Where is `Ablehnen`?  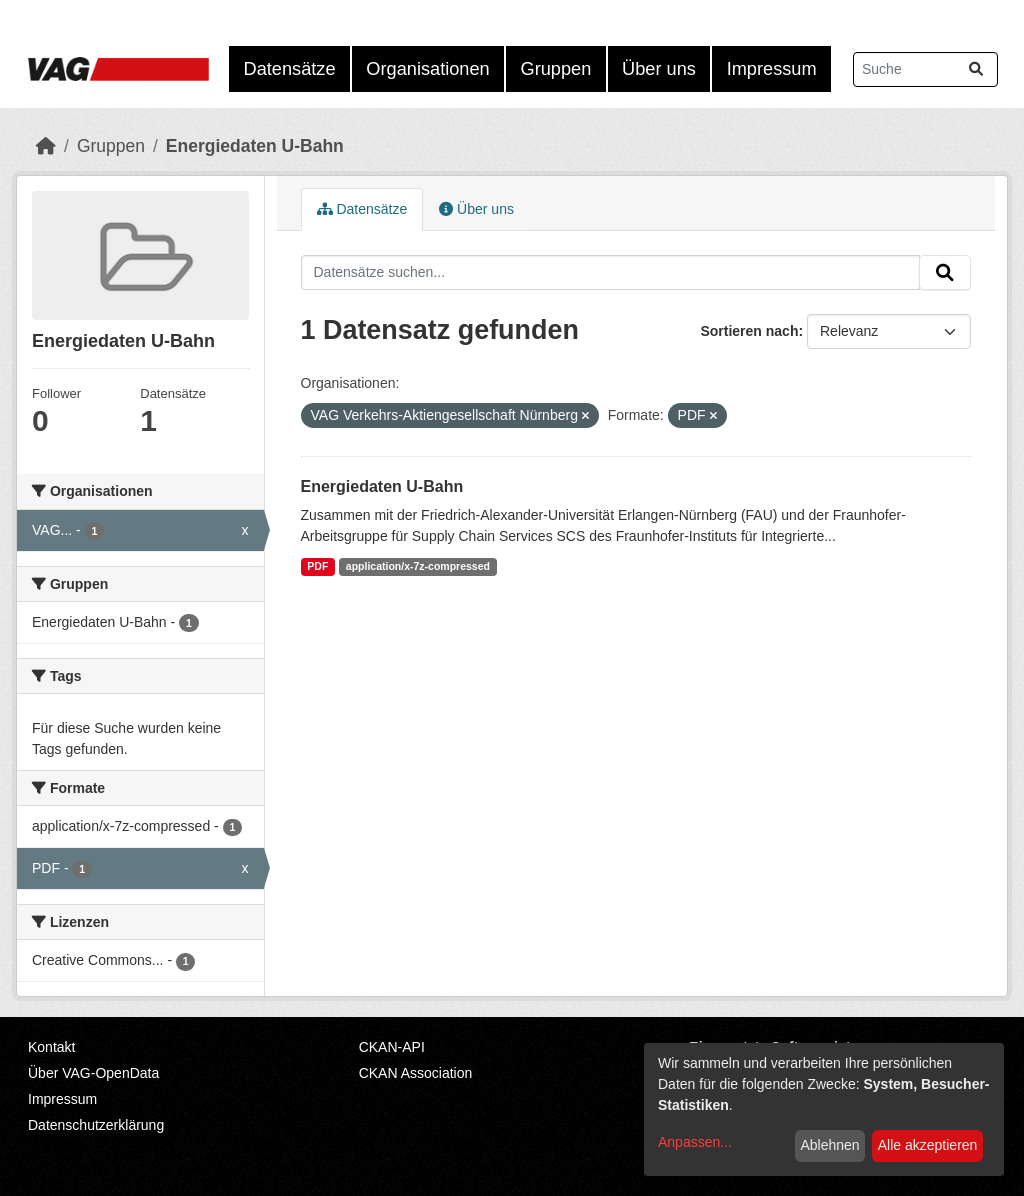
Ablehnen is located at coordinates (829, 1145).